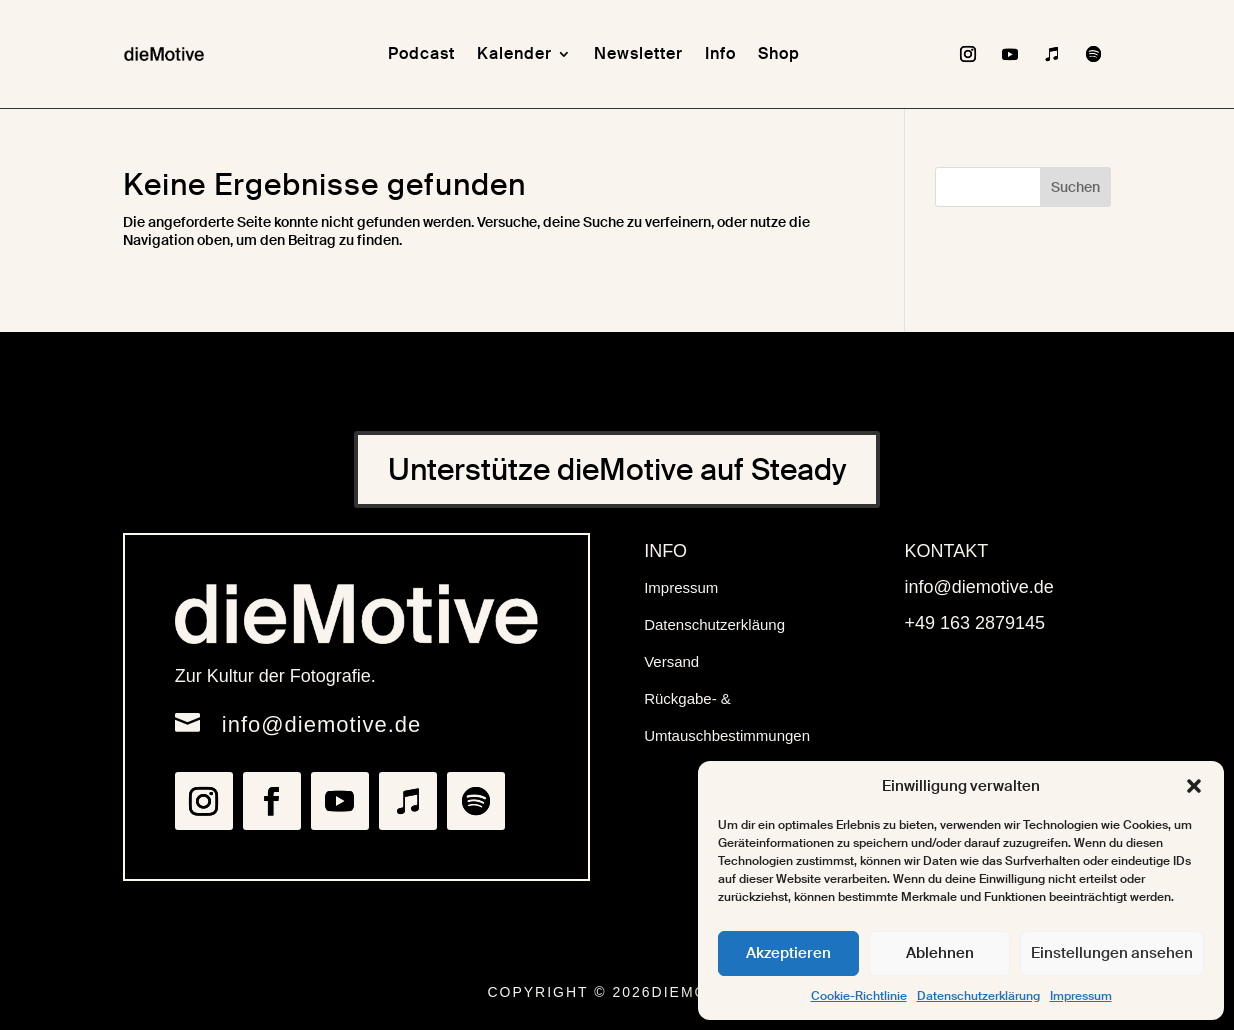 The height and width of the screenshot is (1030, 1234). Describe the element at coordinates (421, 53) in the screenshot. I see `Podcast` at that location.